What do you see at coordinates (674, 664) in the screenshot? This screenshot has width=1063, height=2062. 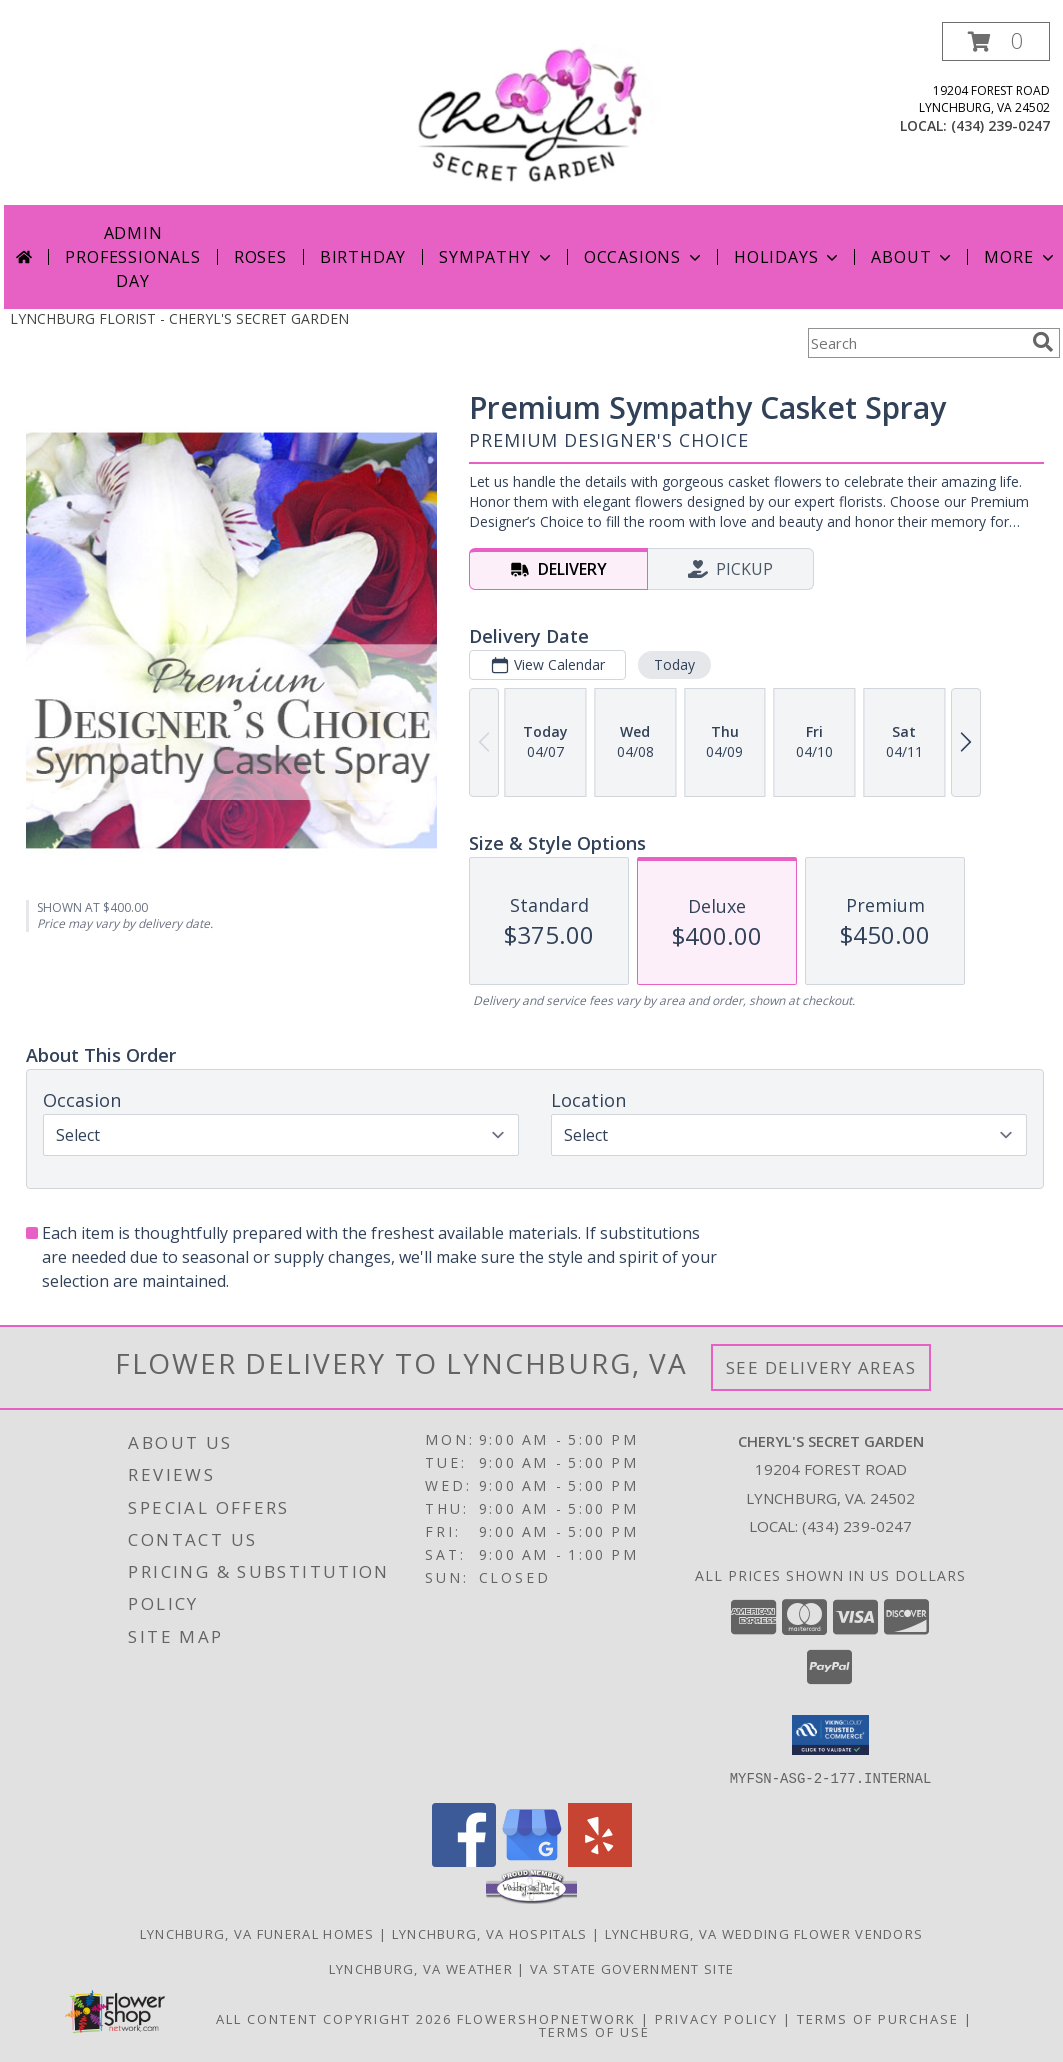 I see `Today` at bounding box center [674, 664].